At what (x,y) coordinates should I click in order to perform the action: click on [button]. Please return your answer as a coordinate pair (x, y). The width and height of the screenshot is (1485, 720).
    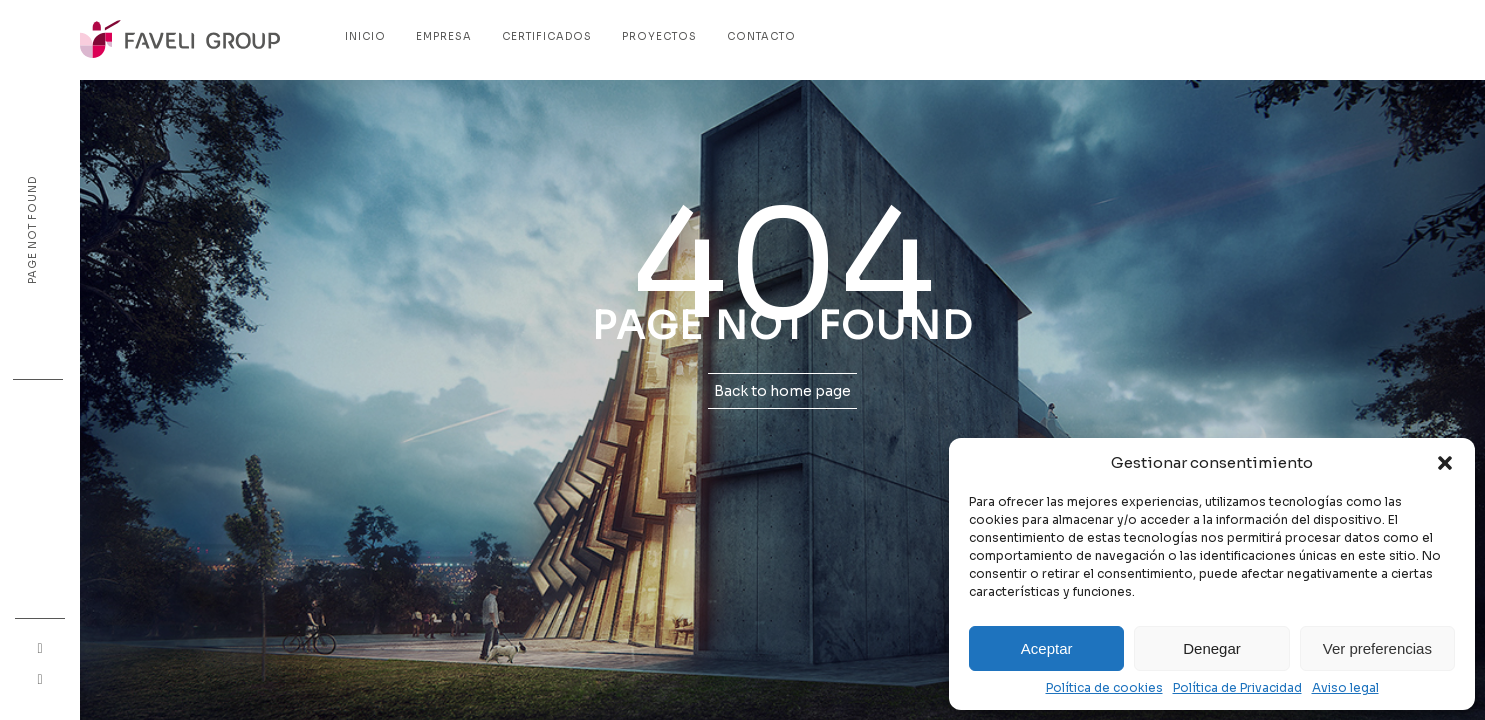
    Looking at the image, I should click on (1445, 463).